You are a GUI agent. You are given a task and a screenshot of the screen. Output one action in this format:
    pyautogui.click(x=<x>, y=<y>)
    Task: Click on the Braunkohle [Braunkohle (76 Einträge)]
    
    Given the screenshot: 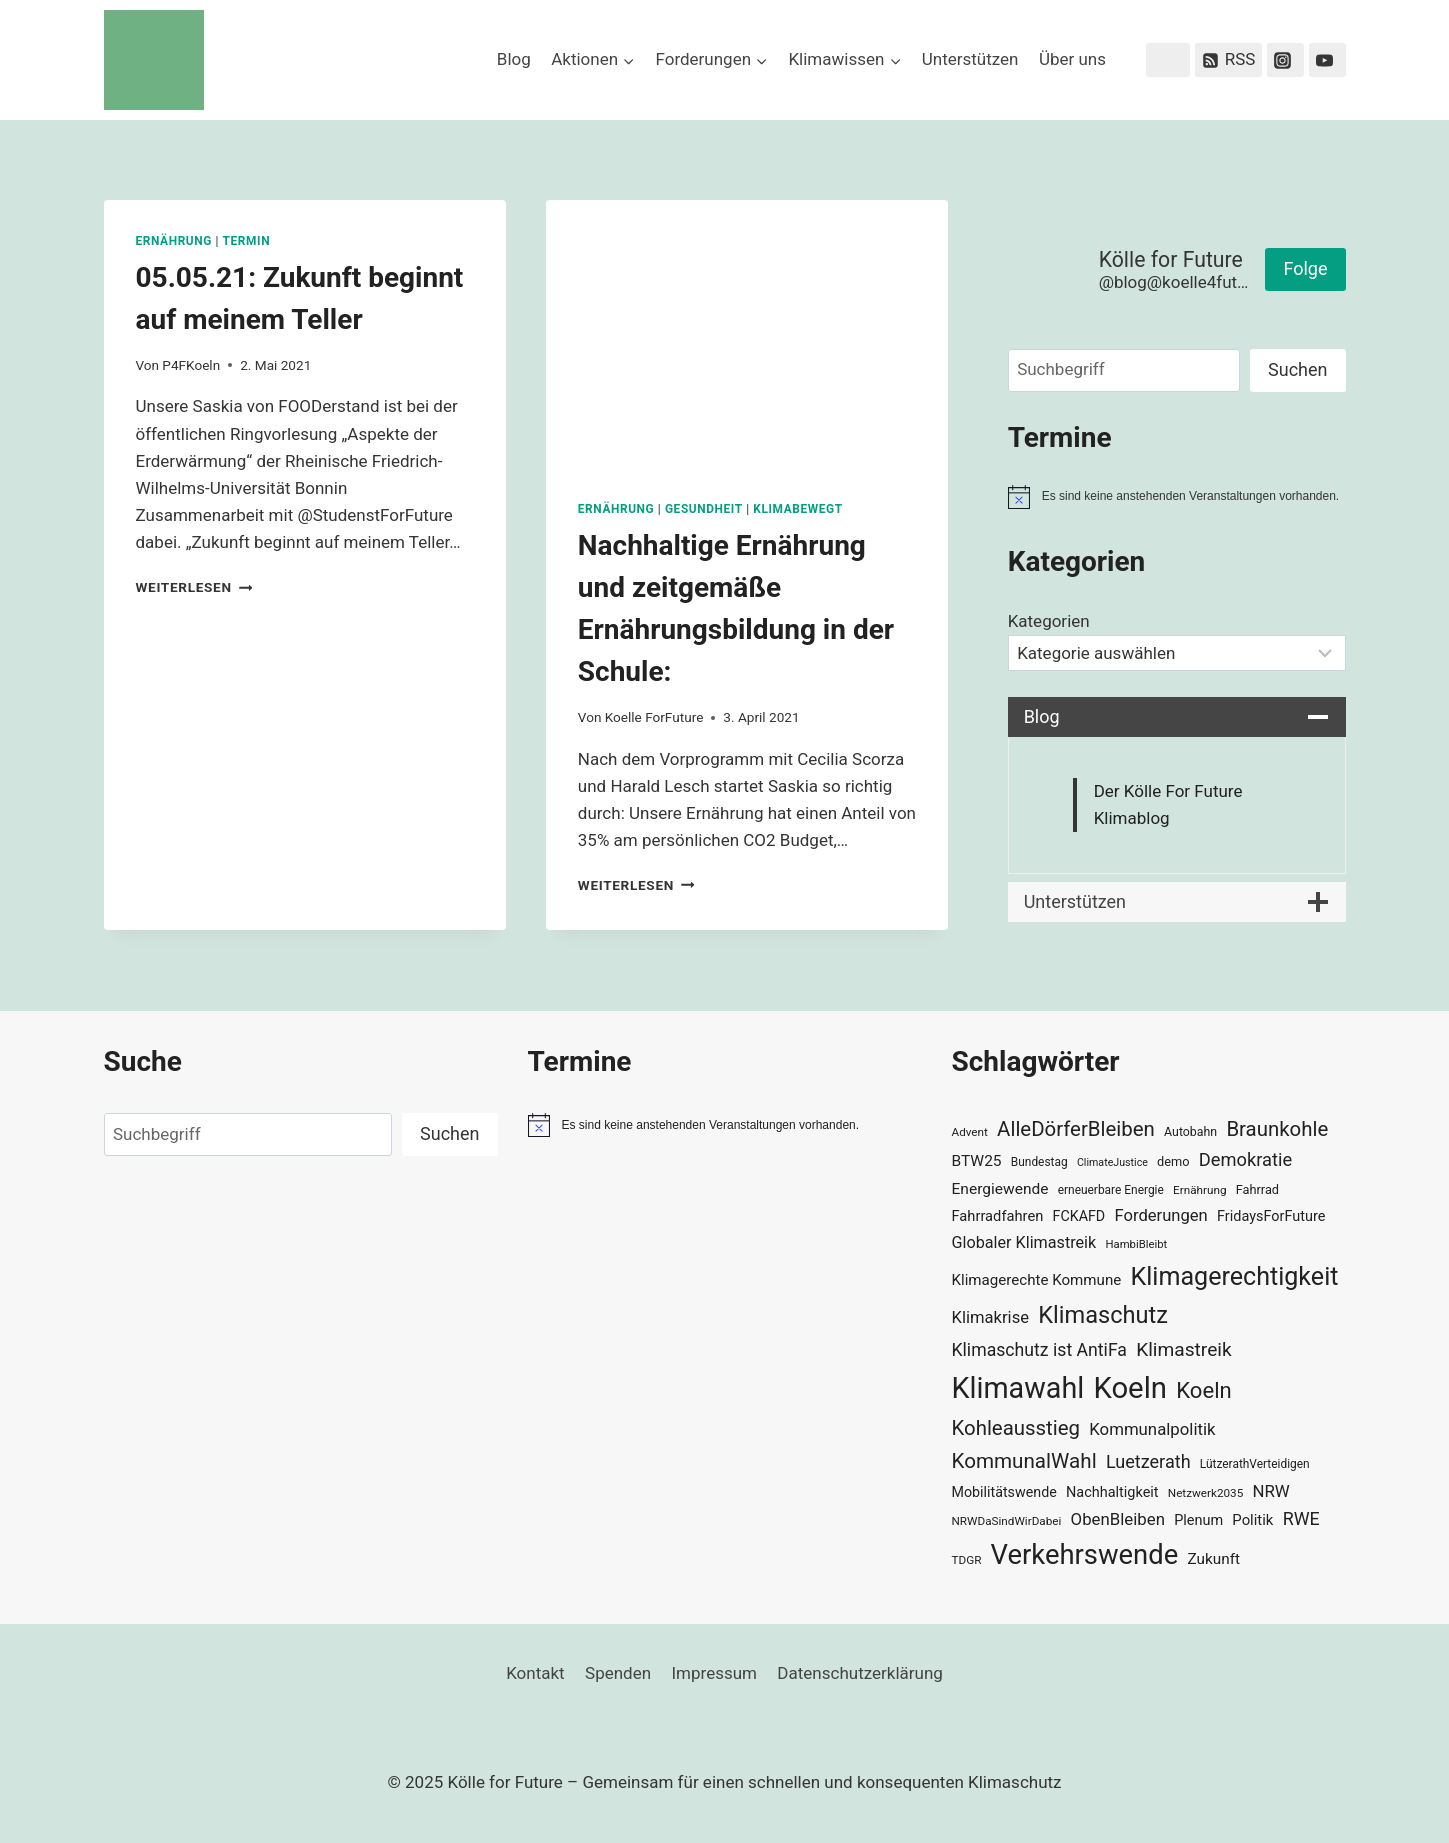 What is the action you would take?
    pyautogui.click(x=1277, y=1129)
    